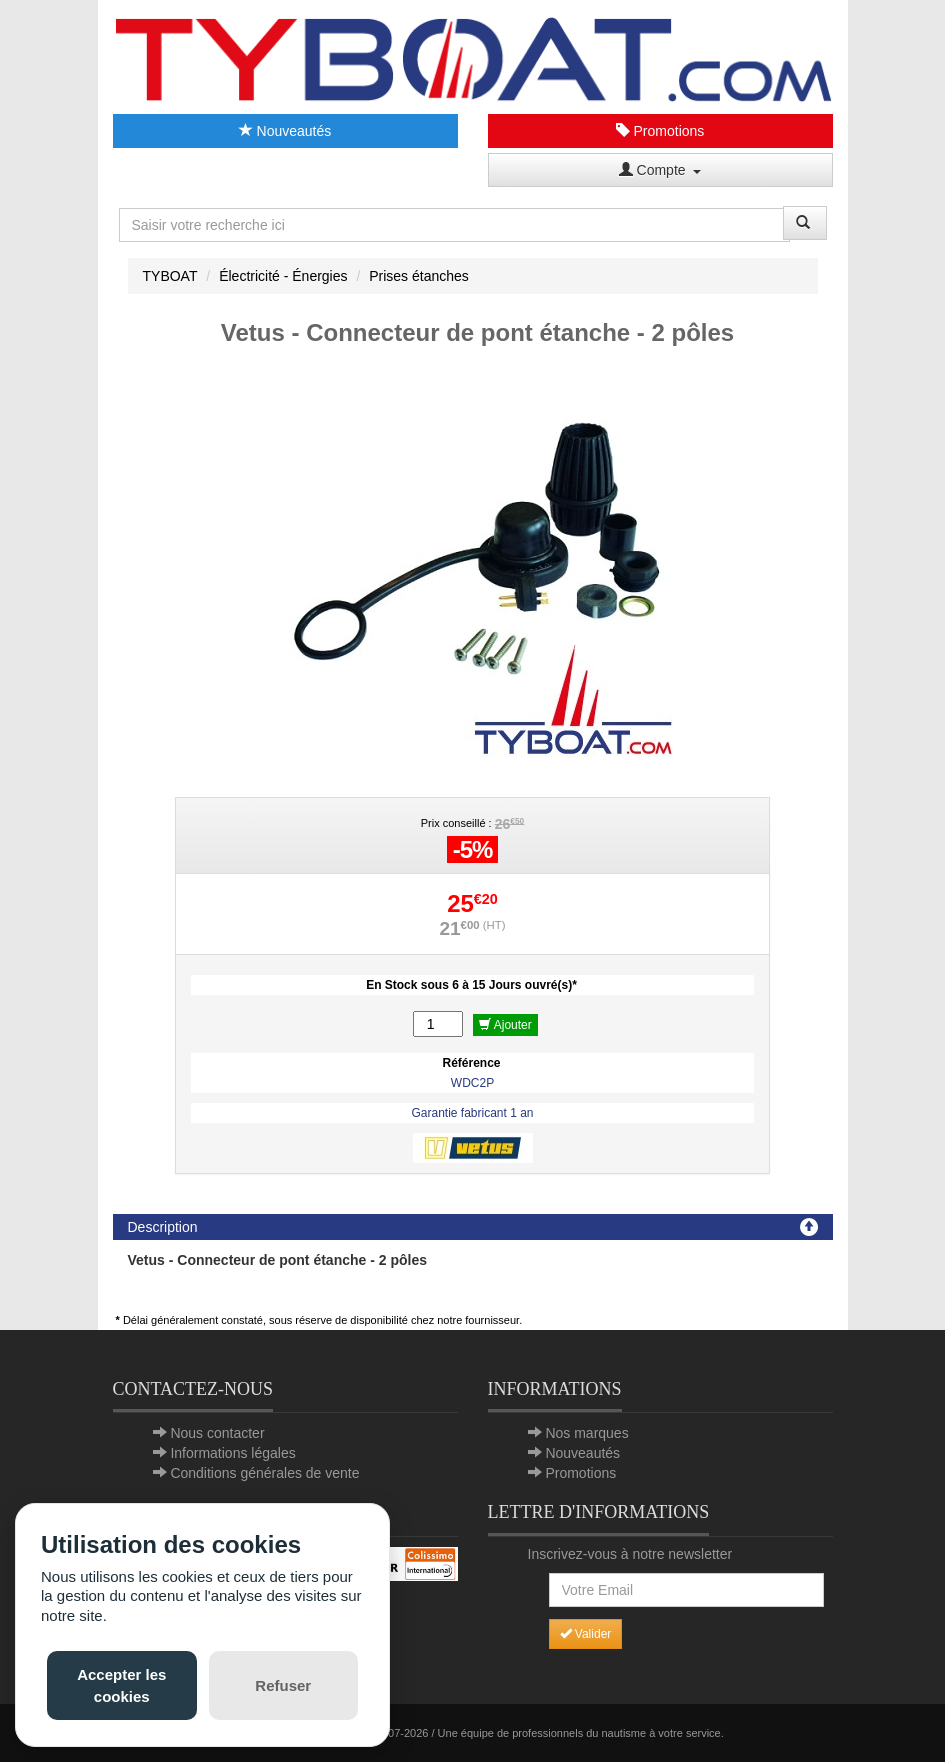  Describe the element at coordinates (586, 1634) in the screenshot. I see `Valider` at that location.